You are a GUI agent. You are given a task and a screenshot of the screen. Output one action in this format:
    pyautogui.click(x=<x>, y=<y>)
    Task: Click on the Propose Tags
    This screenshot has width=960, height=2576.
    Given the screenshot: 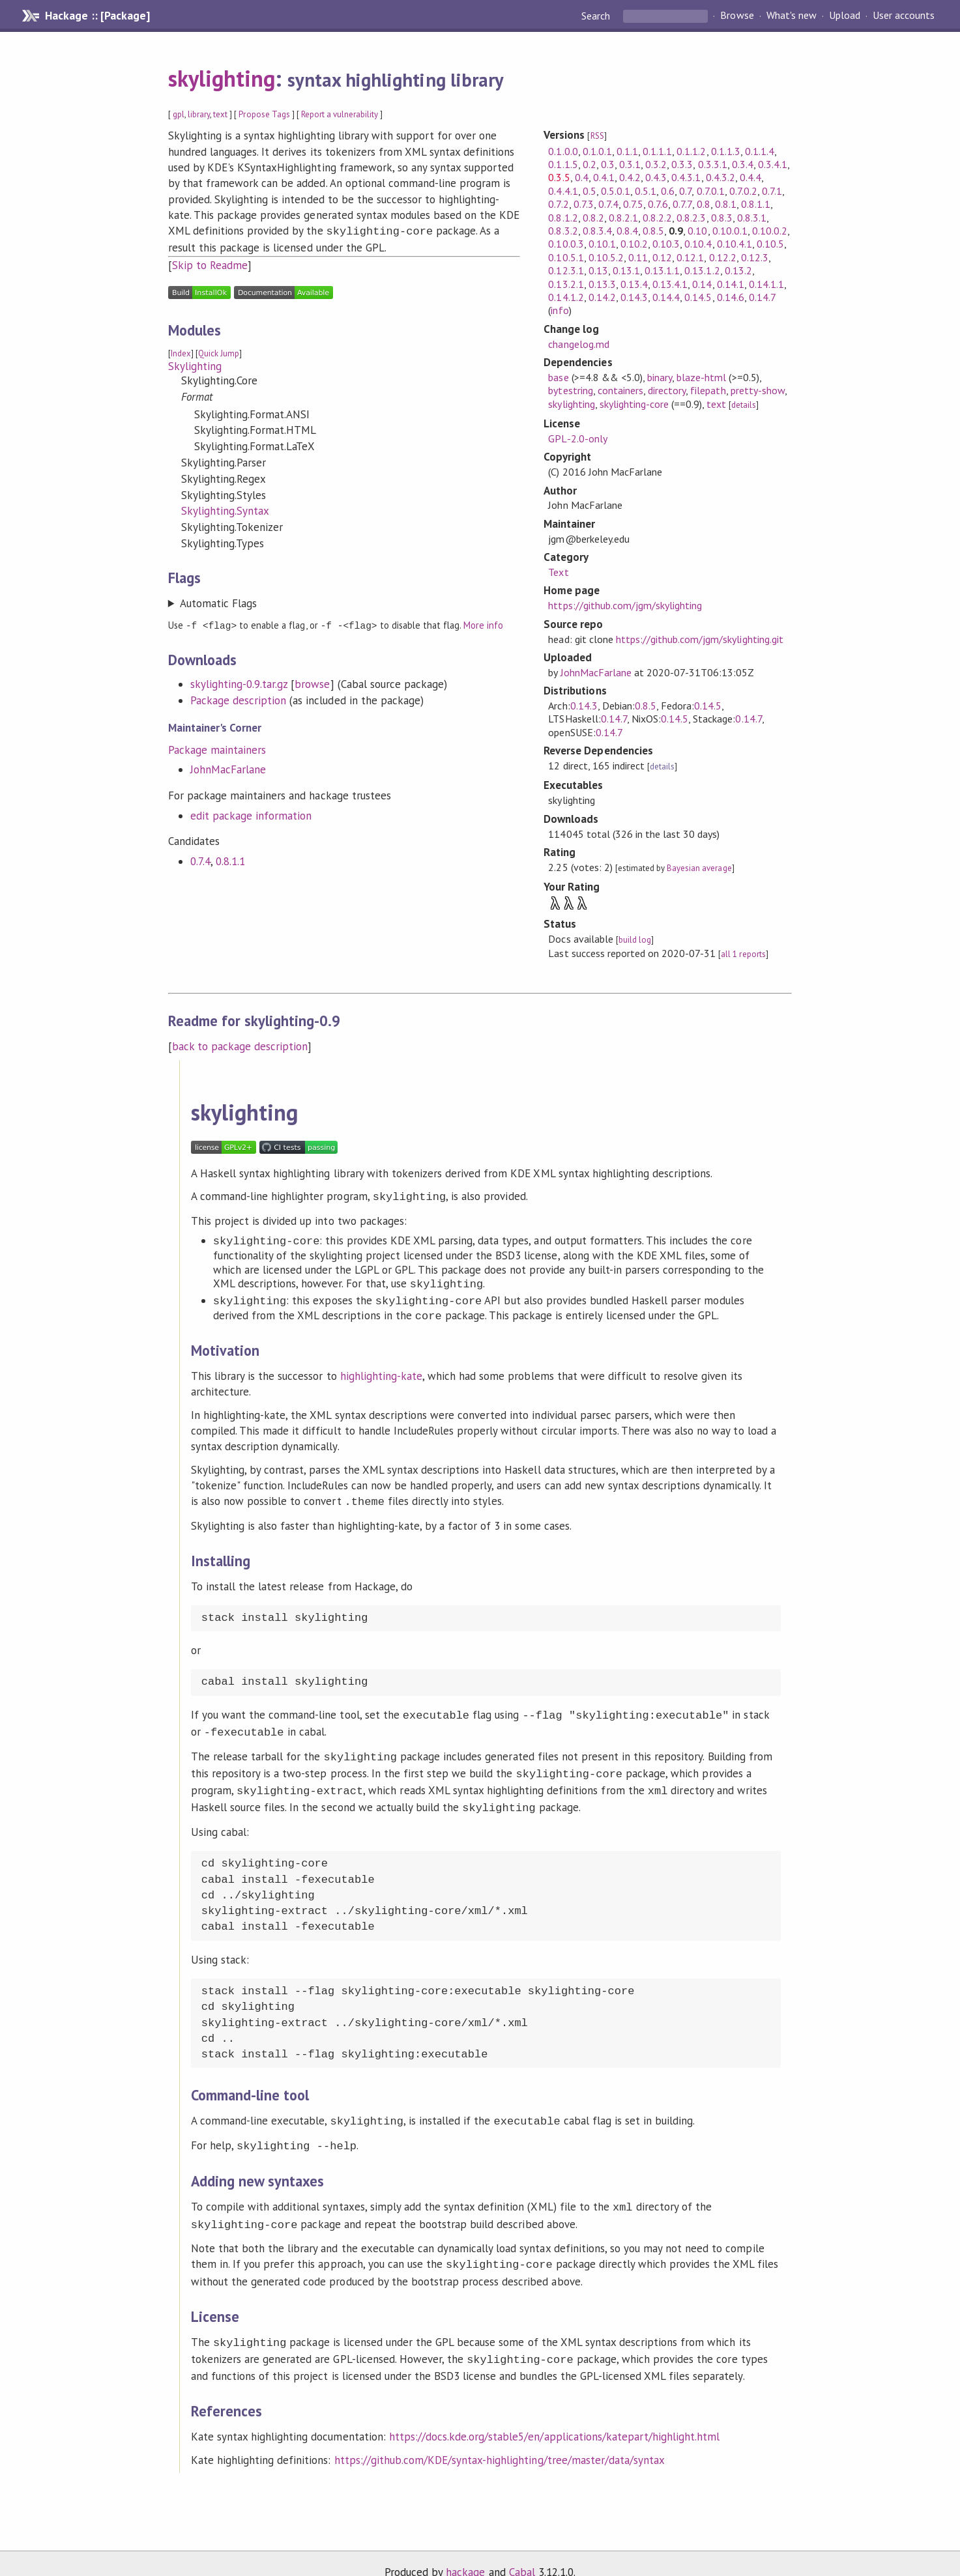 What is the action you would take?
    pyautogui.click(x=264, y=114)
    